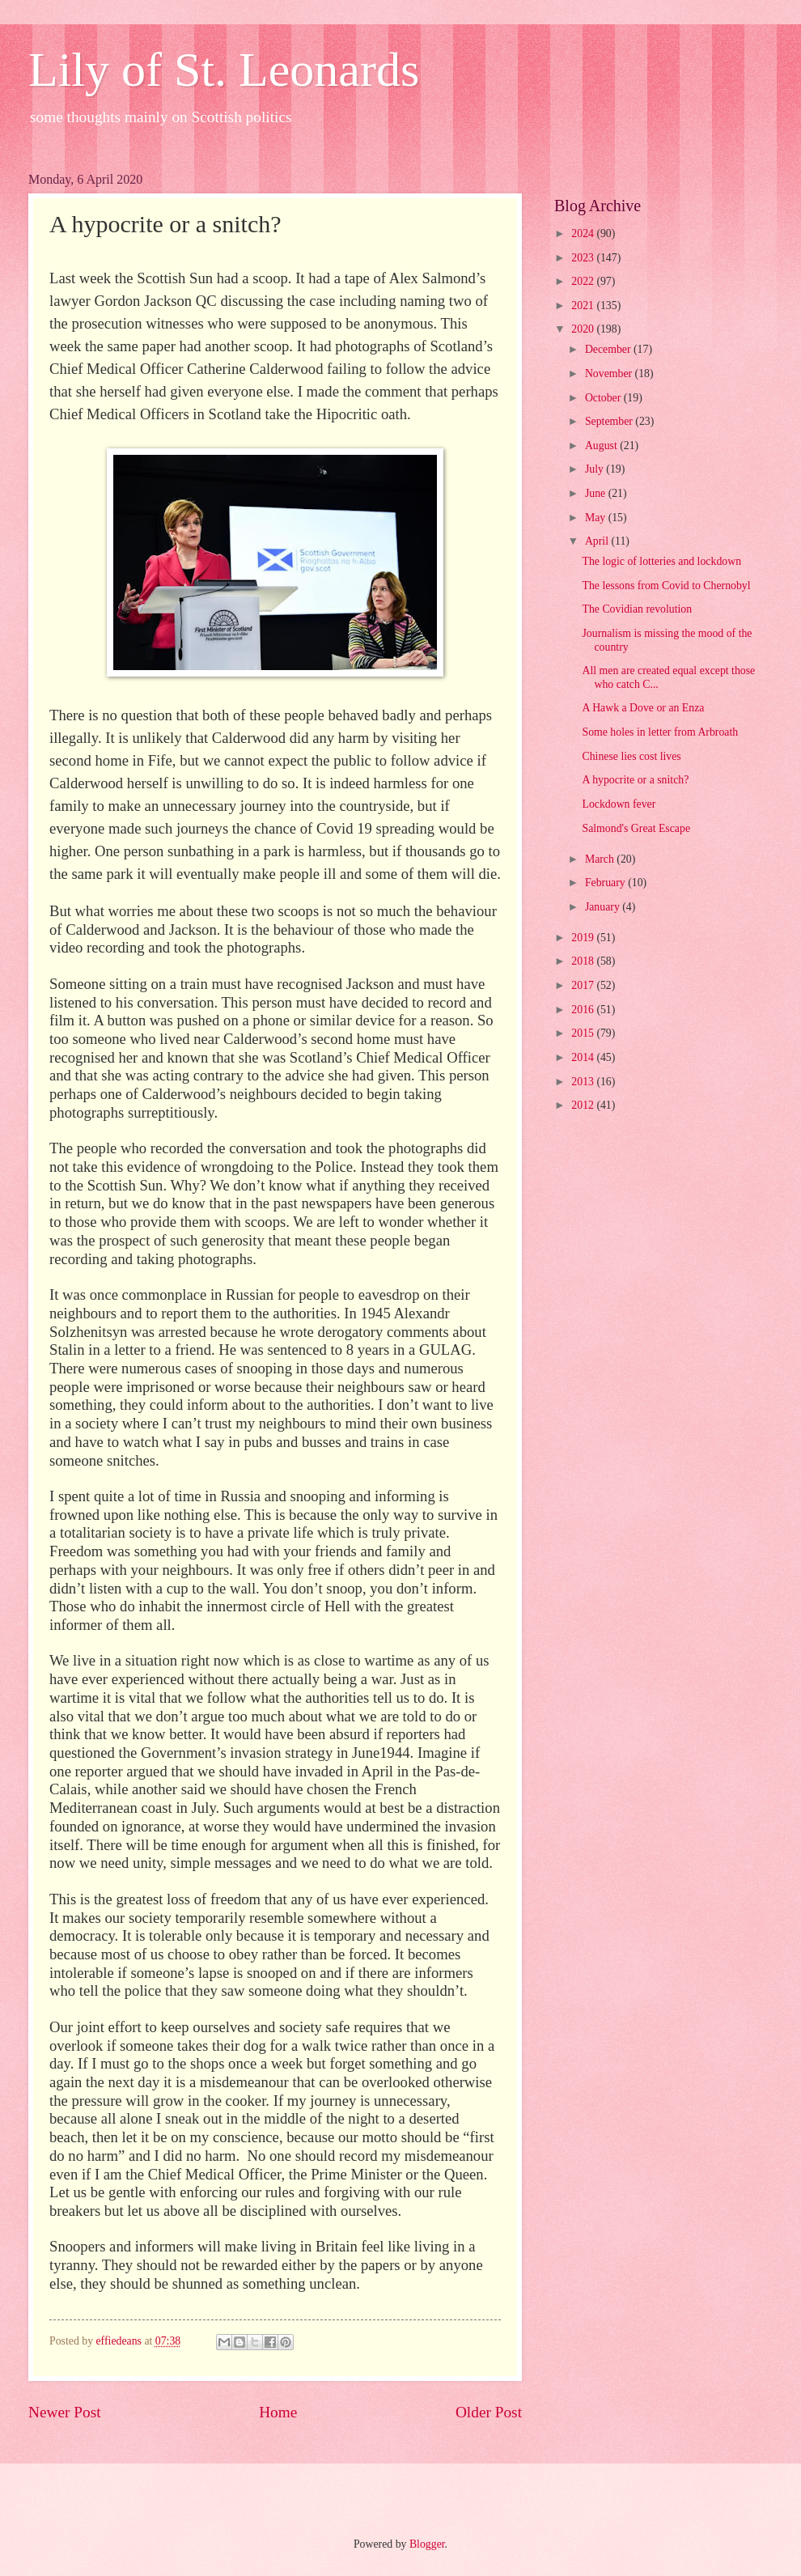 This screenshot has width=801, height=2576. I want to click on The logic of lotteries and lockdown, so click(661, 561).